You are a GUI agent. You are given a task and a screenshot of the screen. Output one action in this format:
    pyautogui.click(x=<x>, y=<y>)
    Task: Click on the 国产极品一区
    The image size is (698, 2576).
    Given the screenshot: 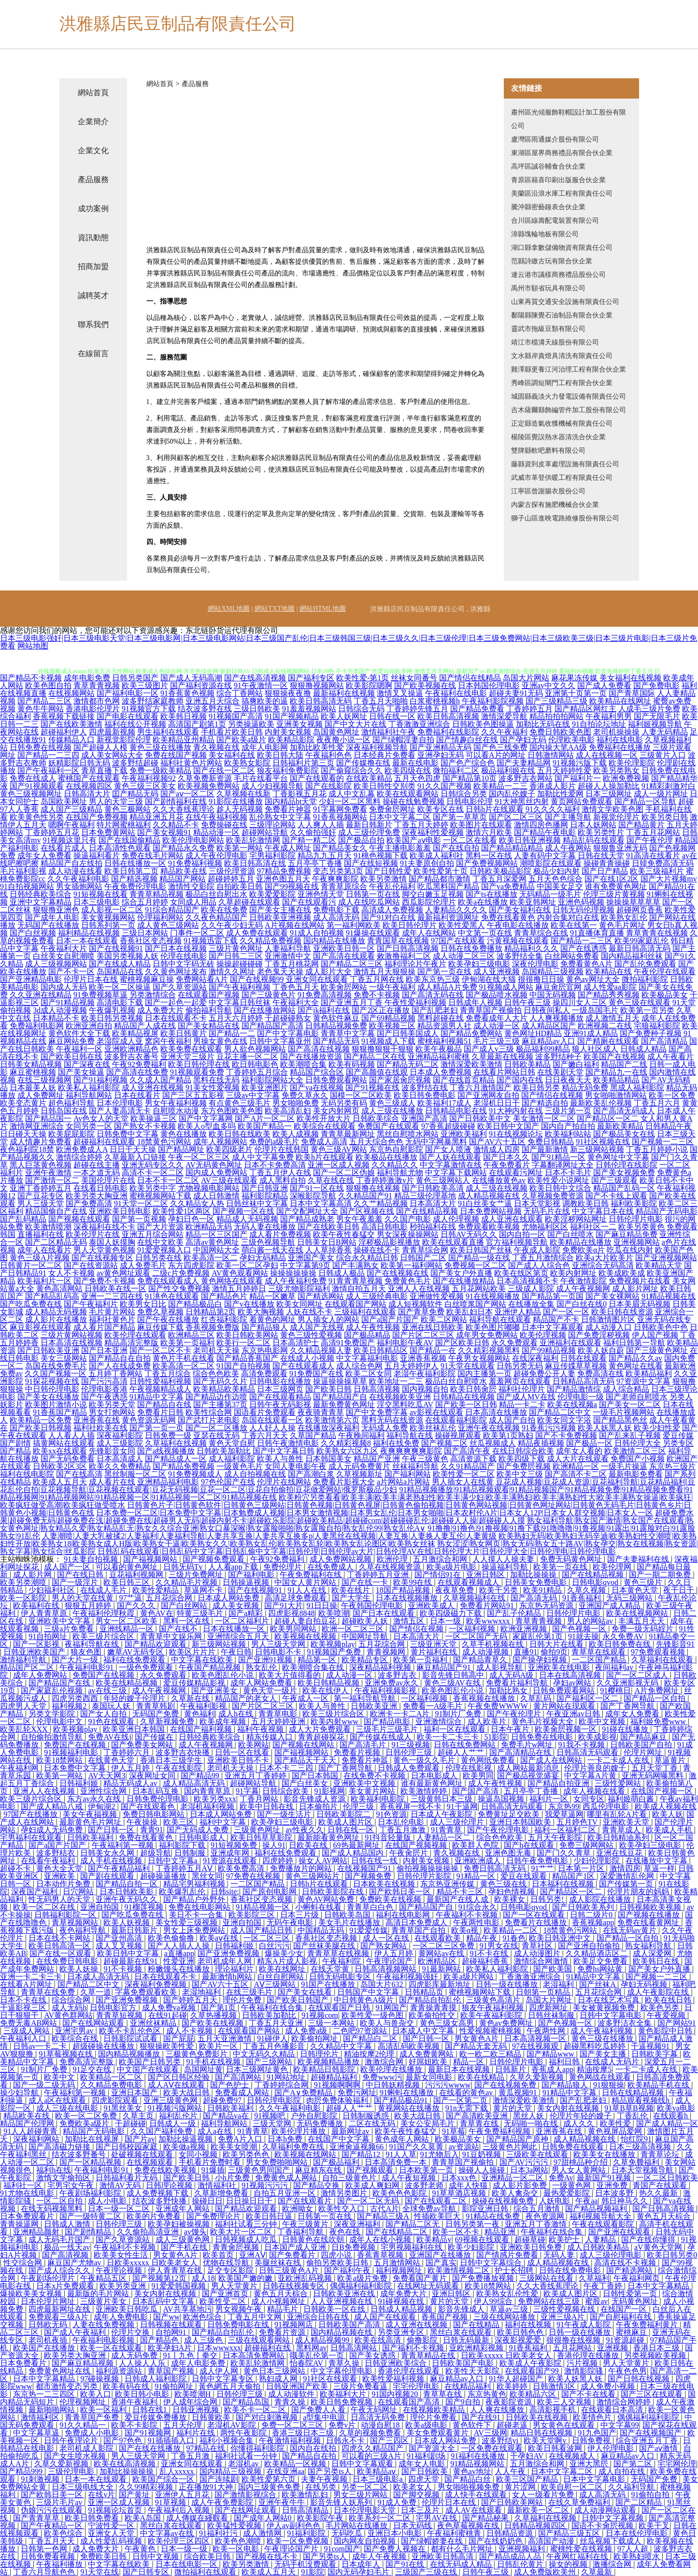 What is the action you would take?
    pyautogui.click(x=589, y=1443)
    